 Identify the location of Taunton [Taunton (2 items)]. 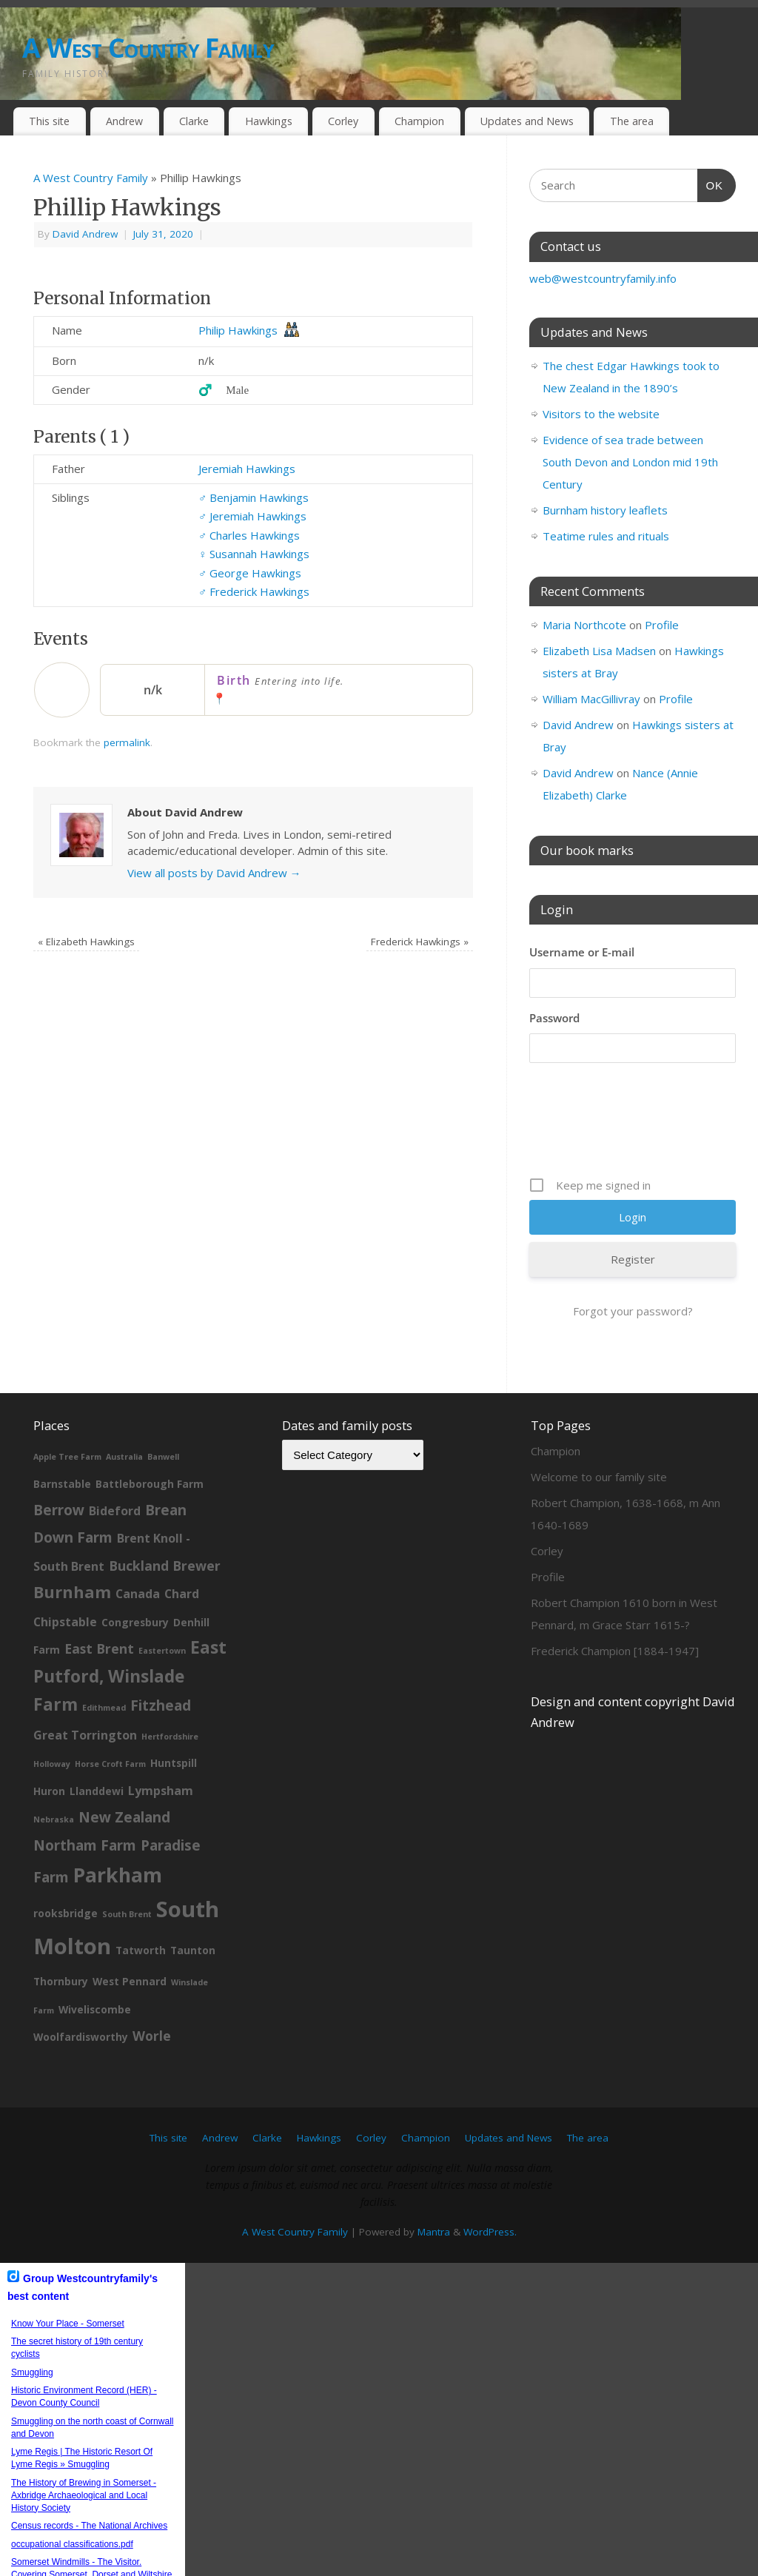
(192, 1901).